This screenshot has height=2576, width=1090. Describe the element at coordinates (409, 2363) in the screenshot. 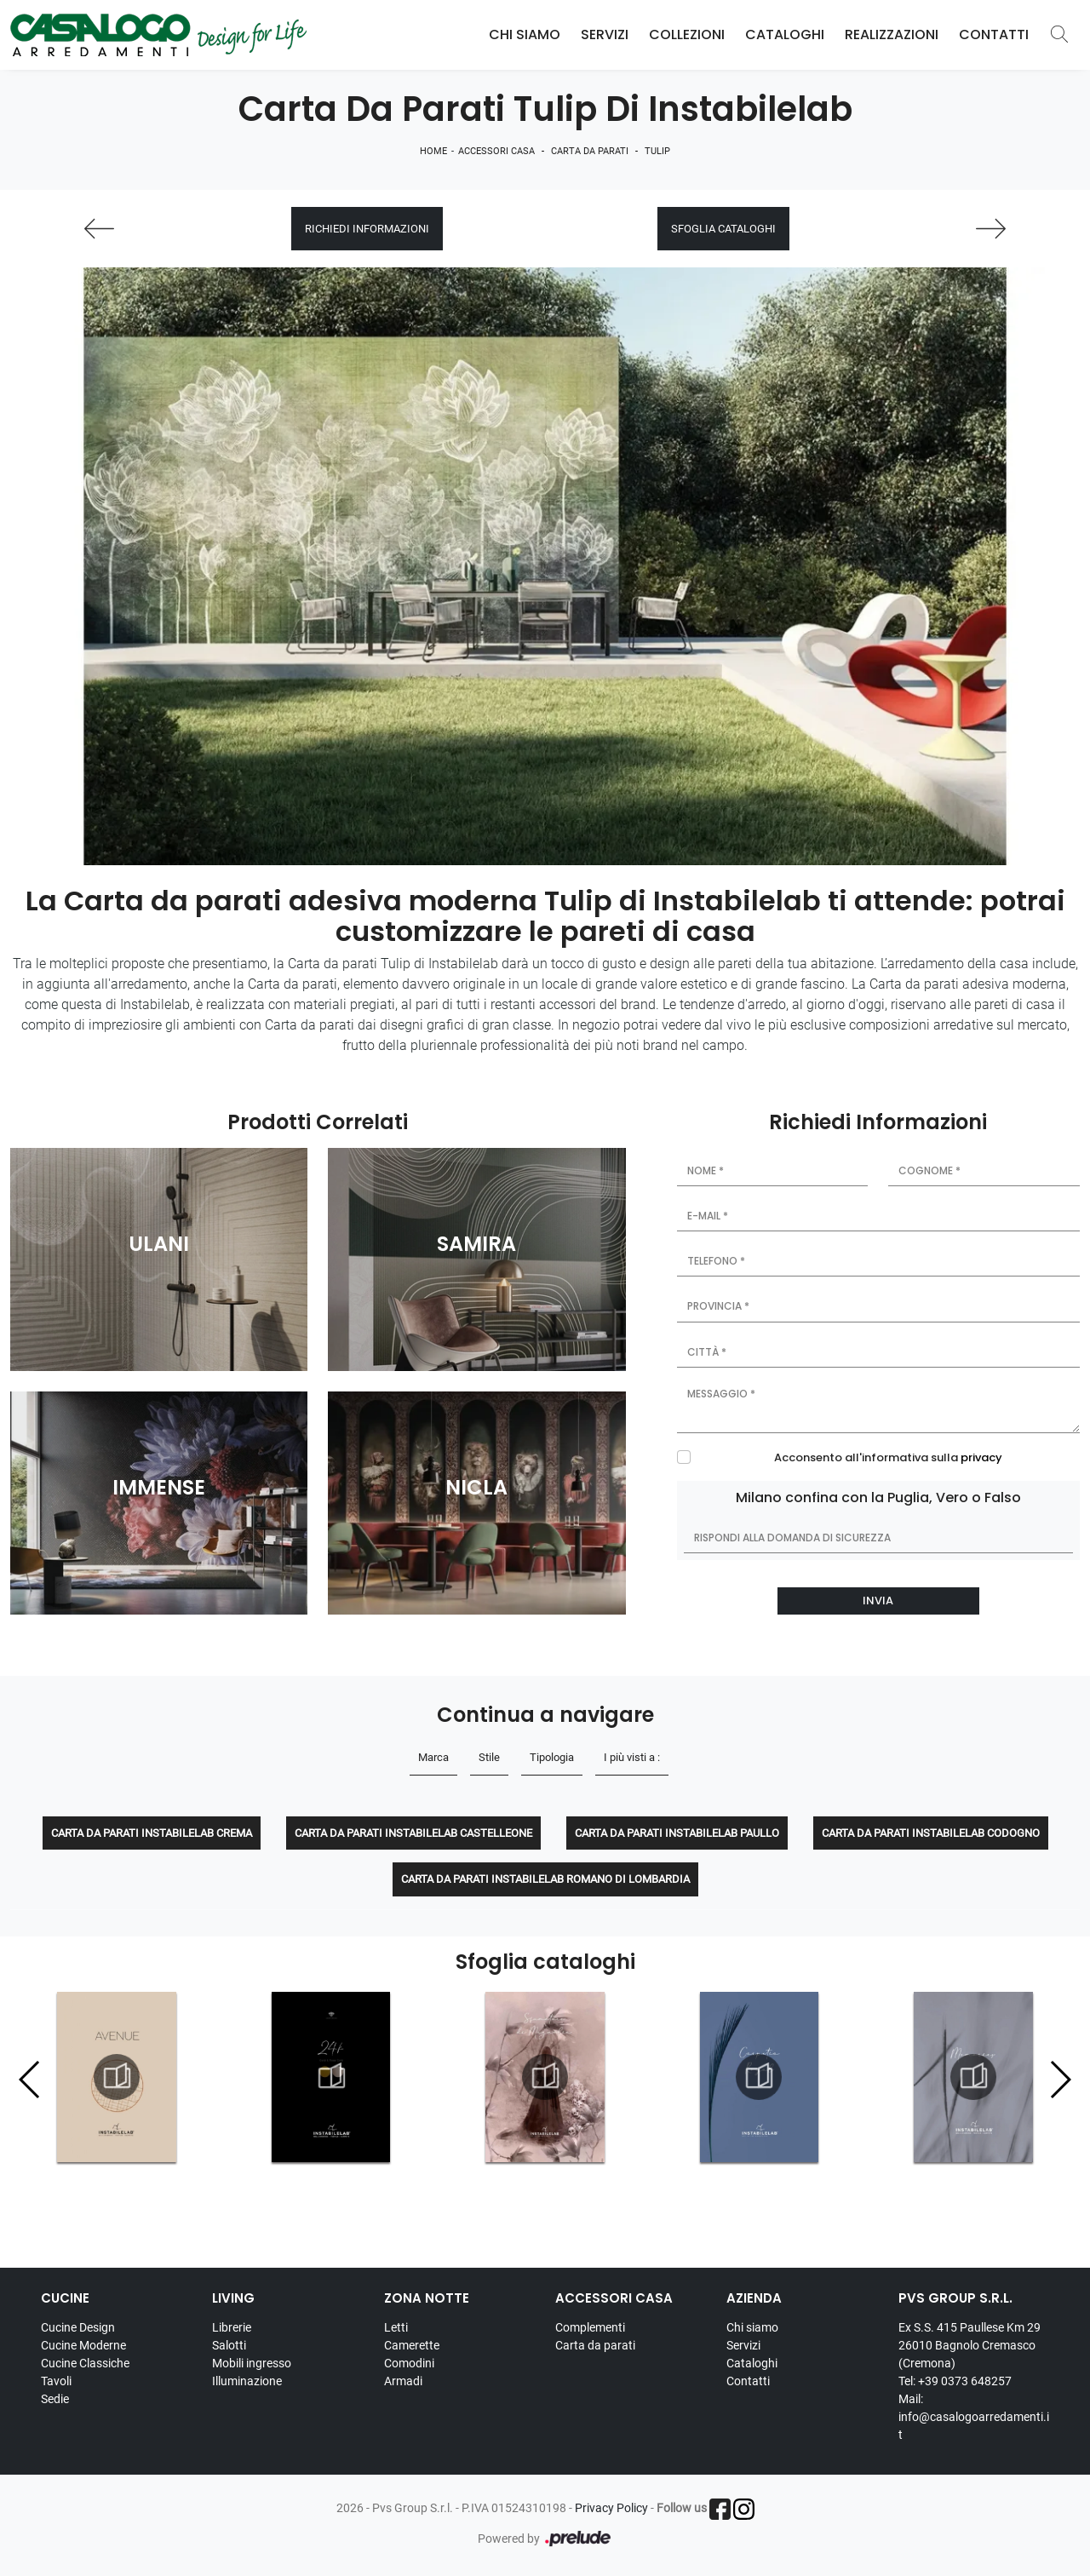

I see `Comodini` at that location.